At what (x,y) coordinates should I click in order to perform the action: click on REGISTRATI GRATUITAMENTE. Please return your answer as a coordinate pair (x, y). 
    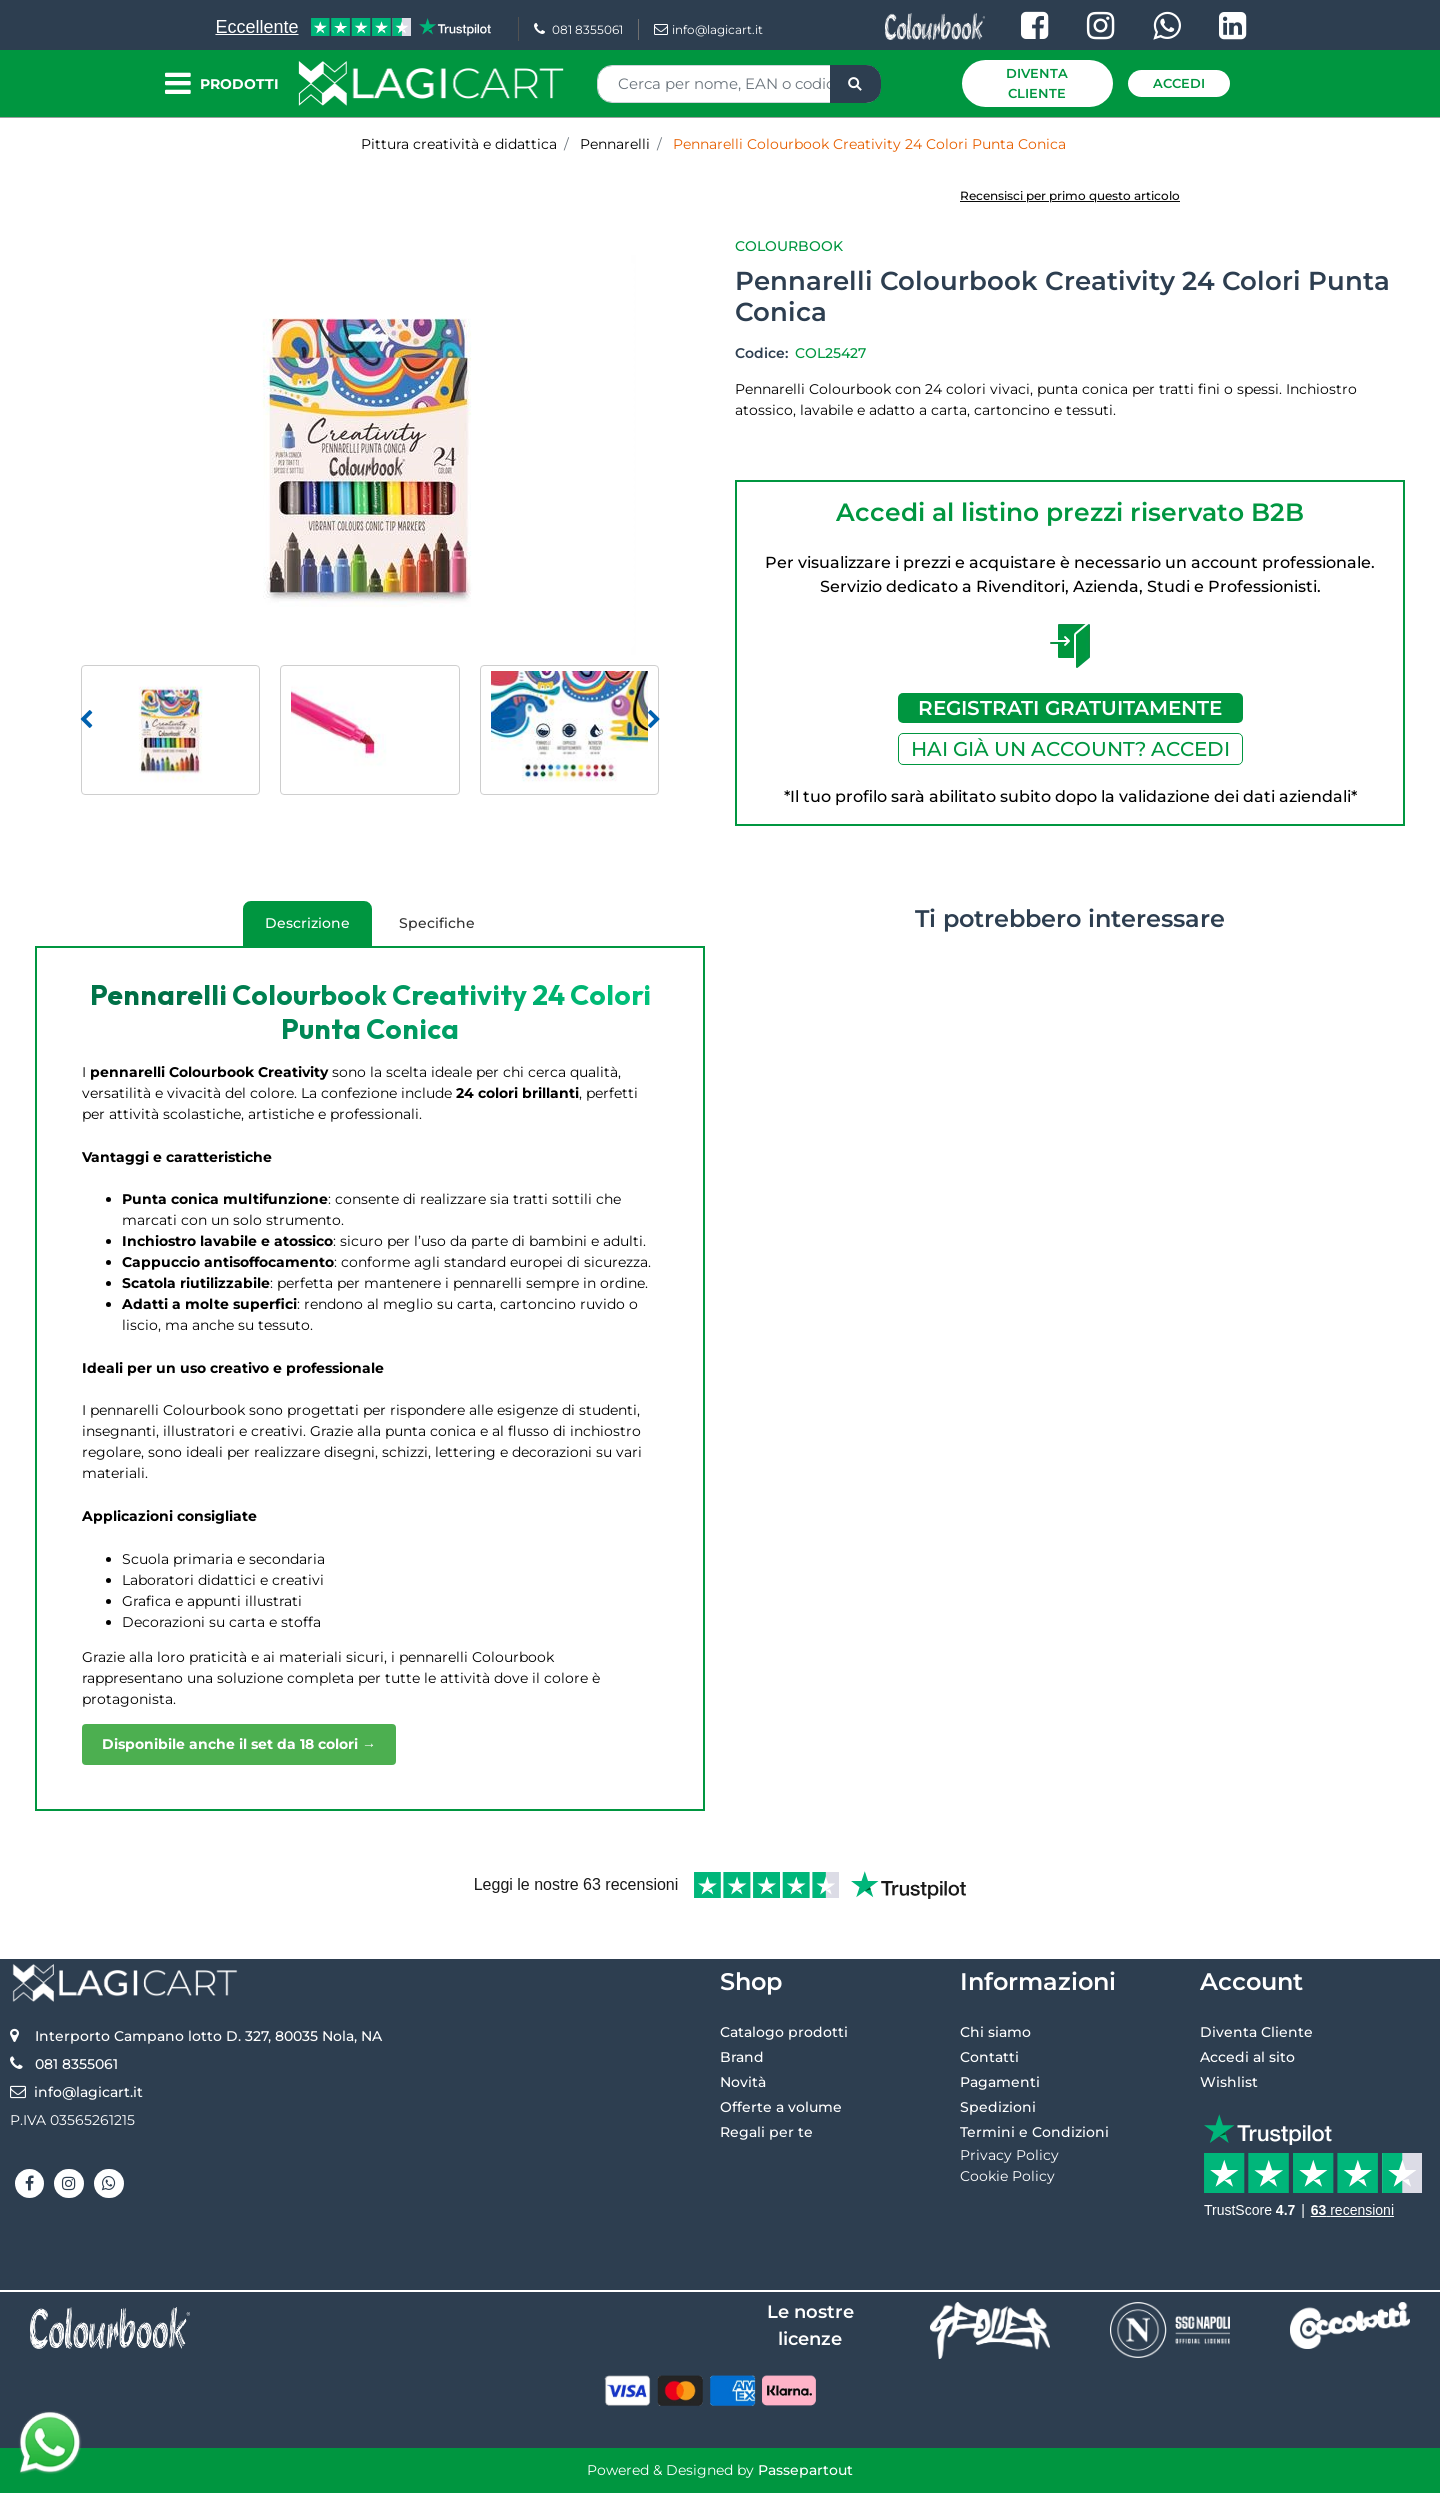
    Looking at the image, I should click on (1070, 708).